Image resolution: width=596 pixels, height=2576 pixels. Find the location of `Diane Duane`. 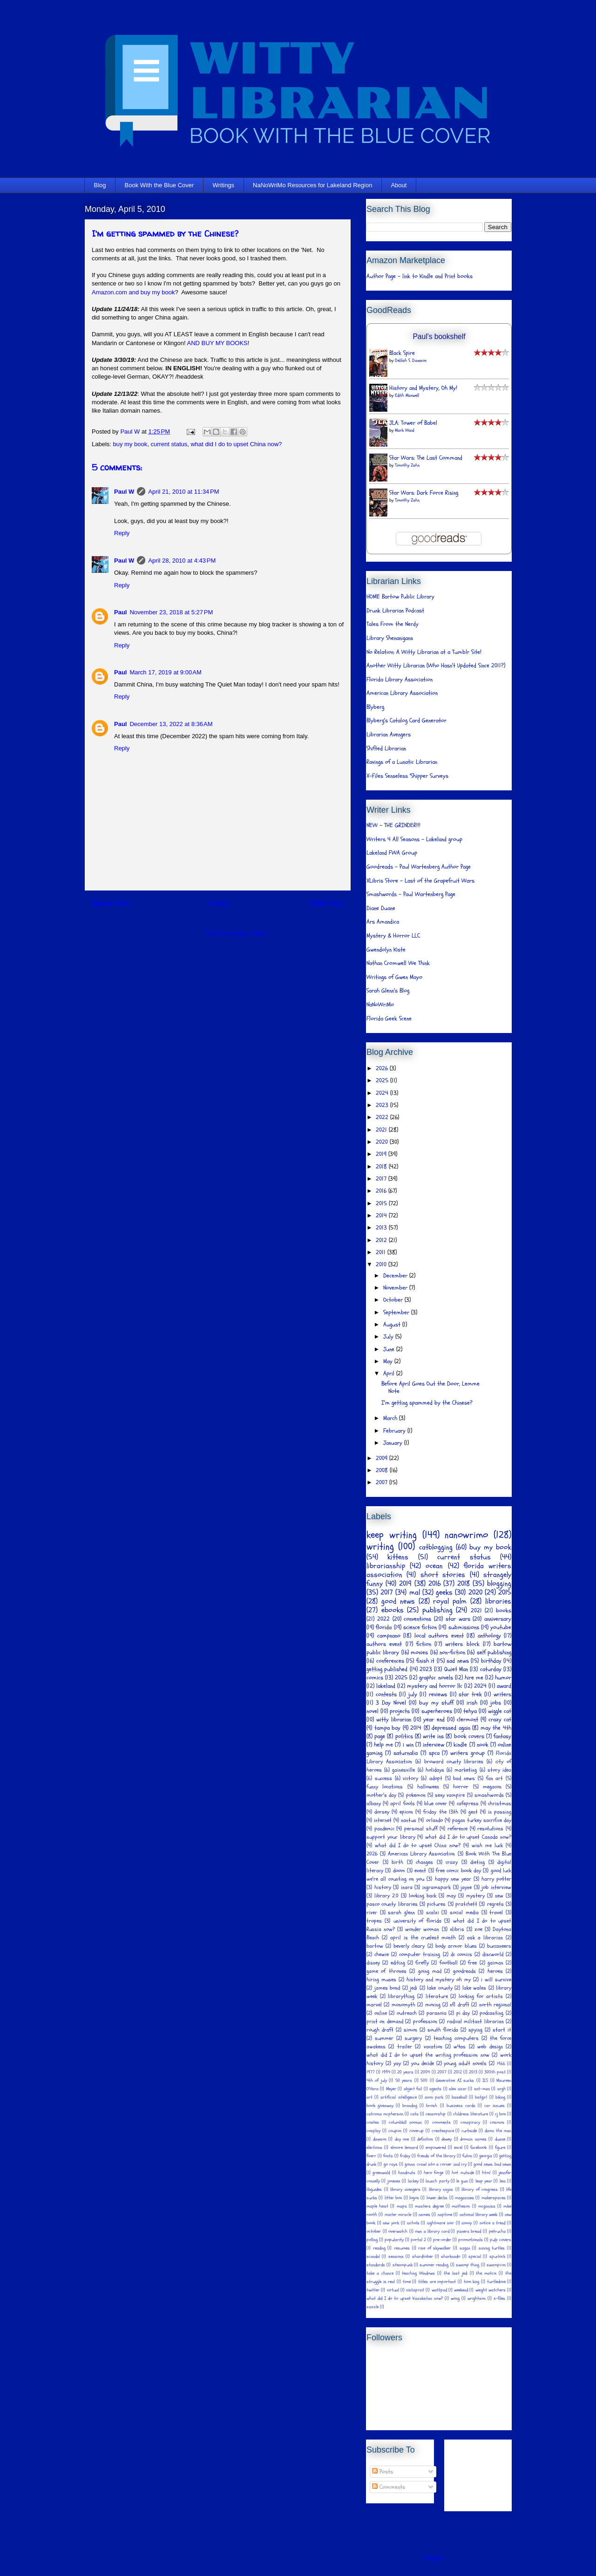

Diane Duane is located at coordinates (380, 908).